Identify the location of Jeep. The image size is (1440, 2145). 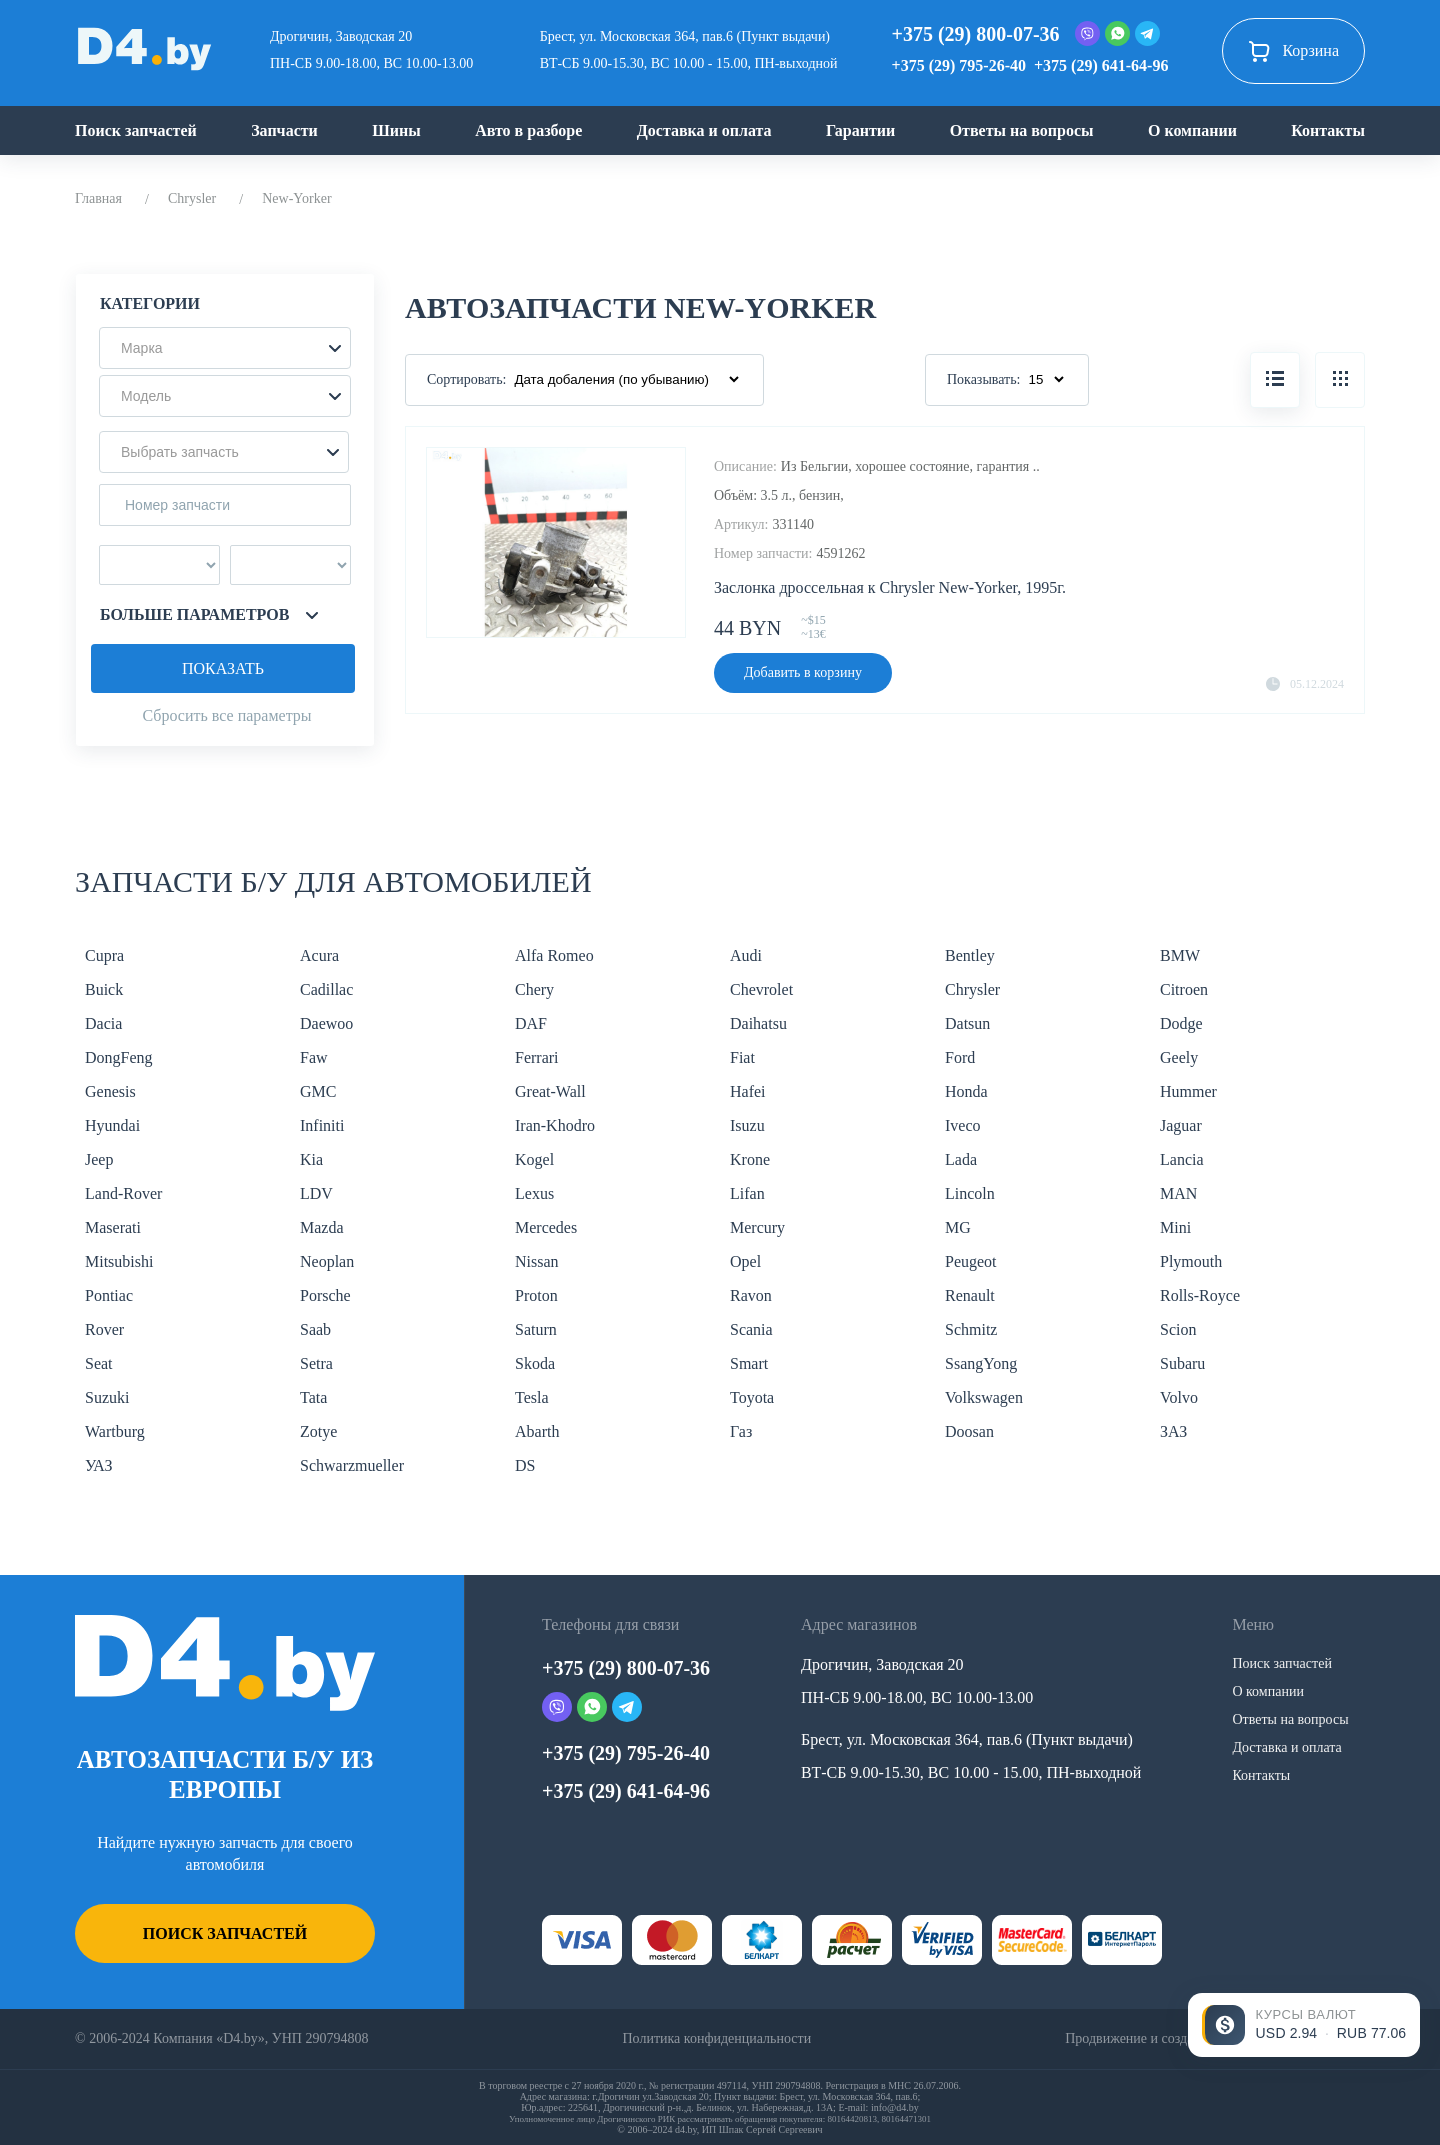
(99, 1159).